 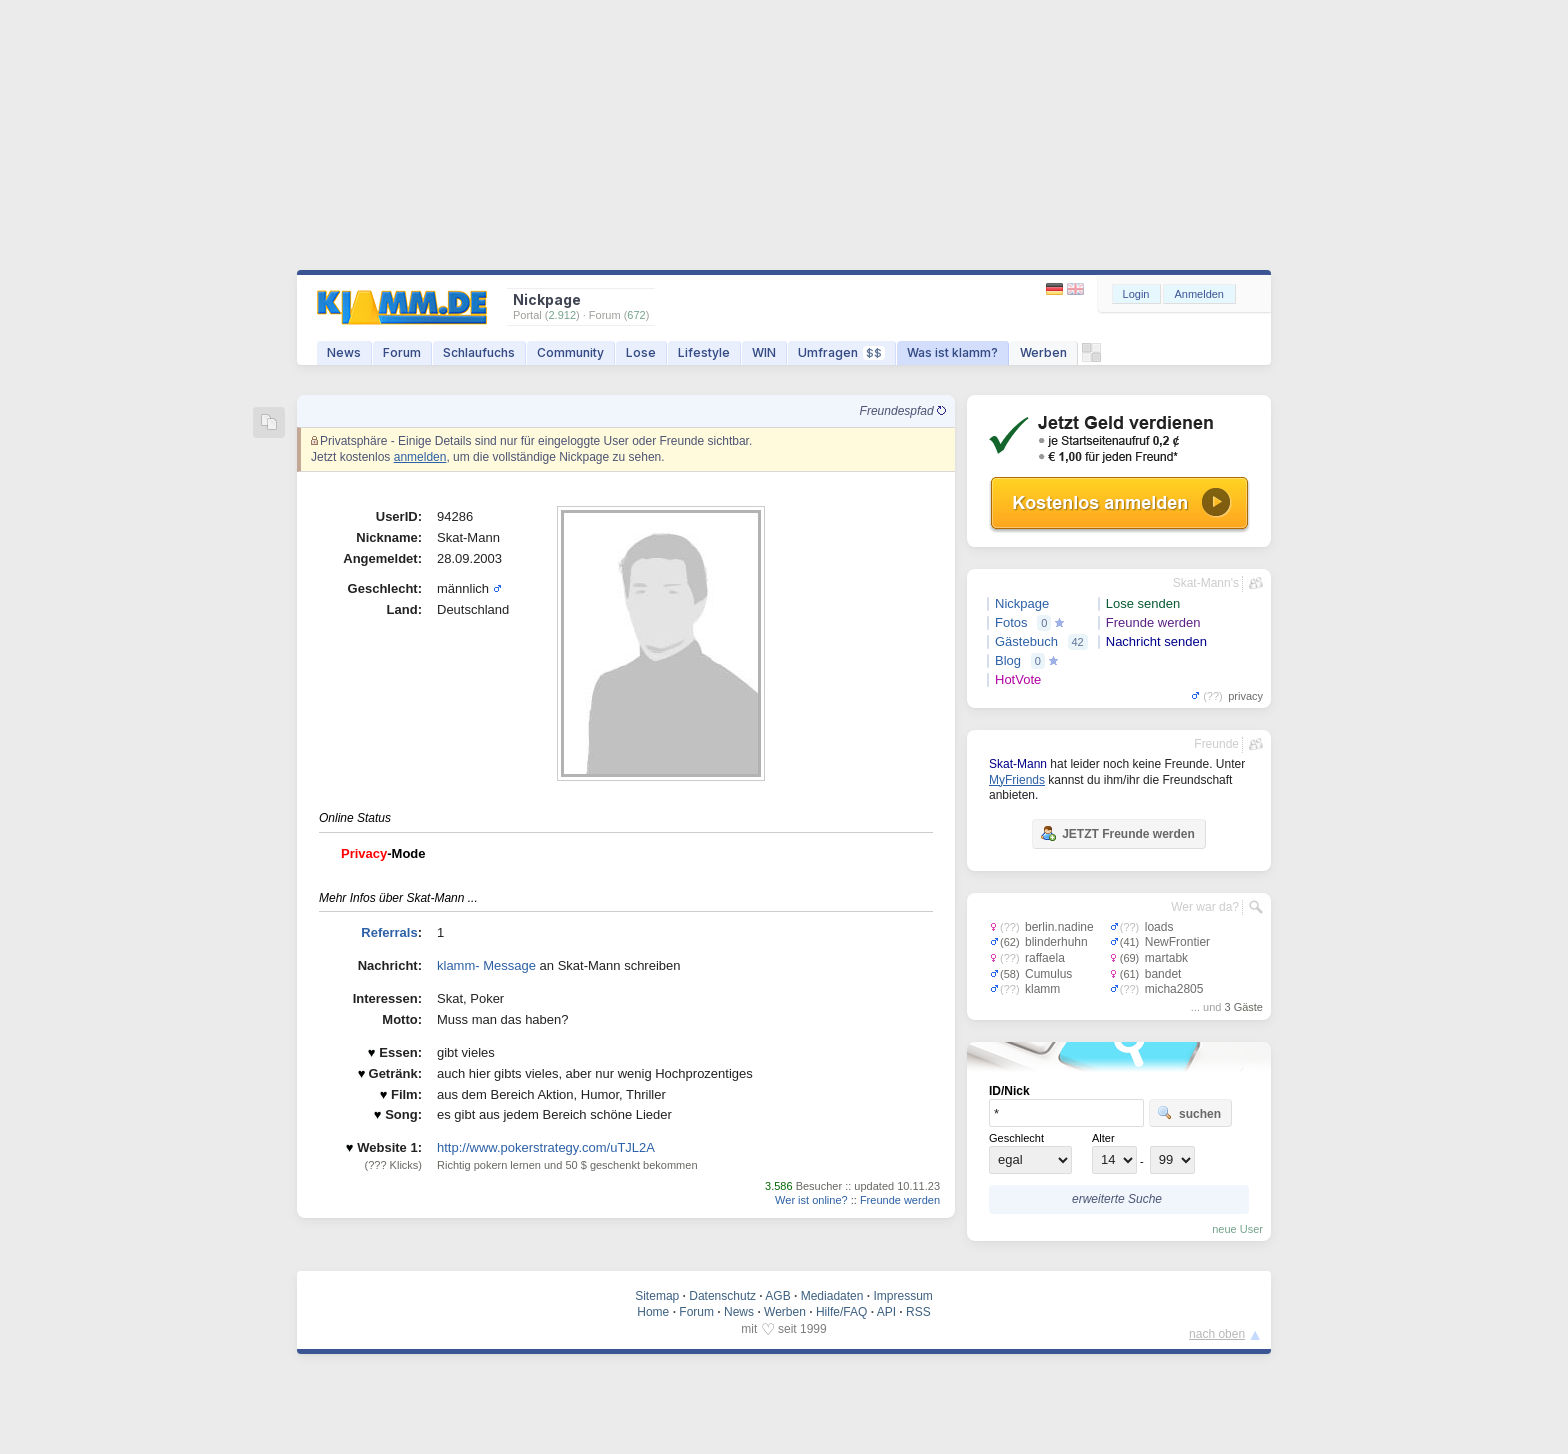 I want to click on Nickpage, so click(x=1022, y=603).